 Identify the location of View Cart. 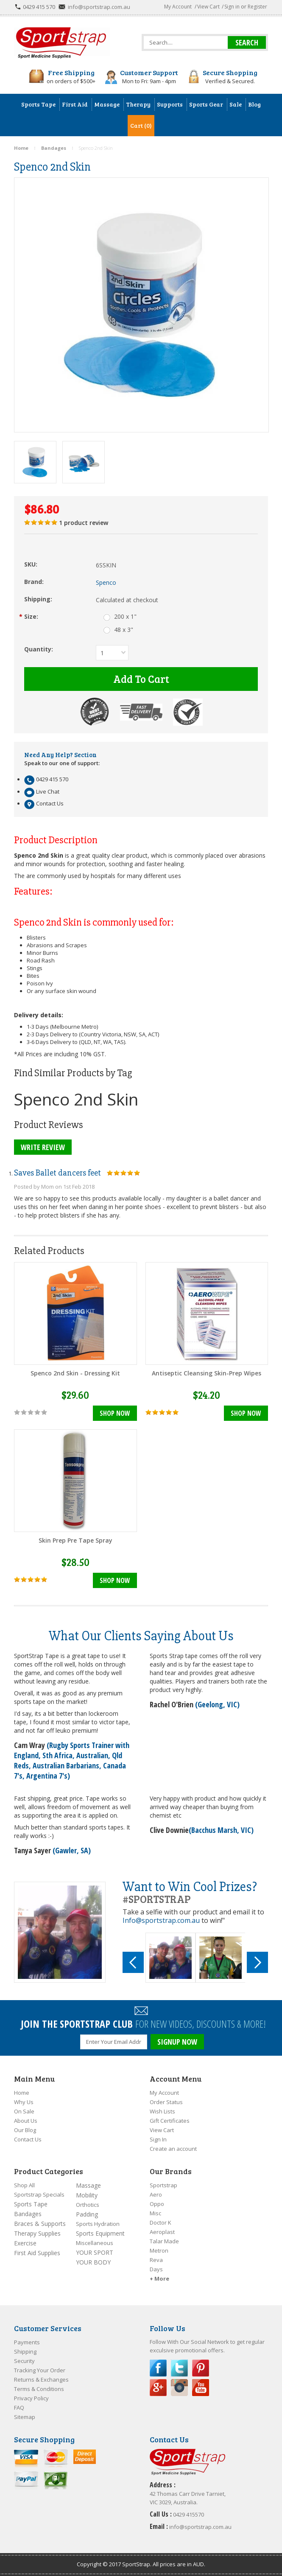
(208, 6).